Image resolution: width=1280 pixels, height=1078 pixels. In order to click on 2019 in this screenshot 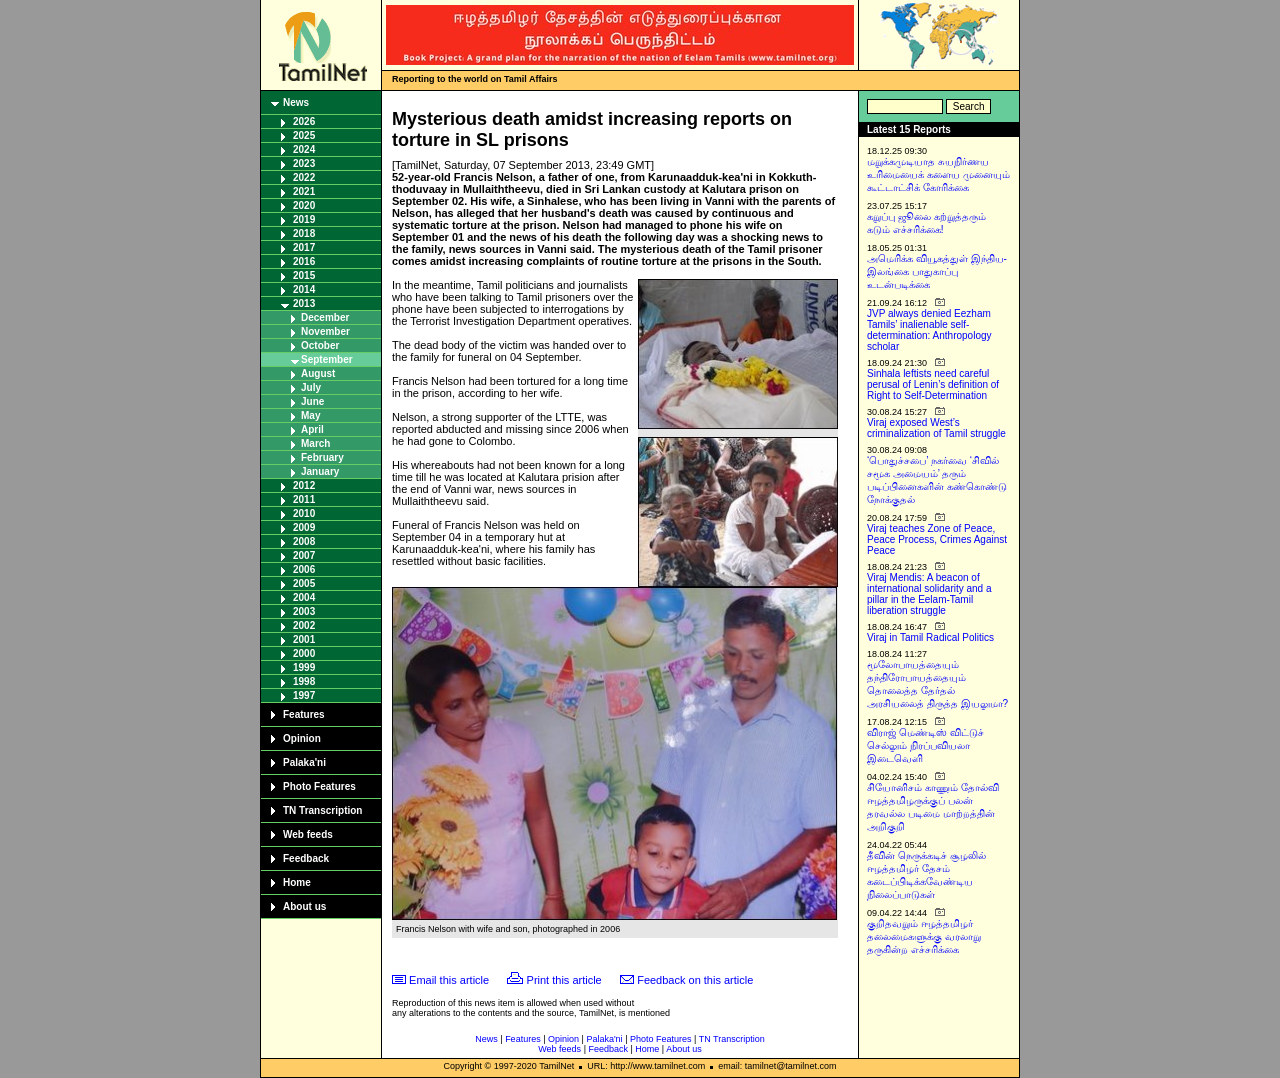, I will do `click(304, 219)`.